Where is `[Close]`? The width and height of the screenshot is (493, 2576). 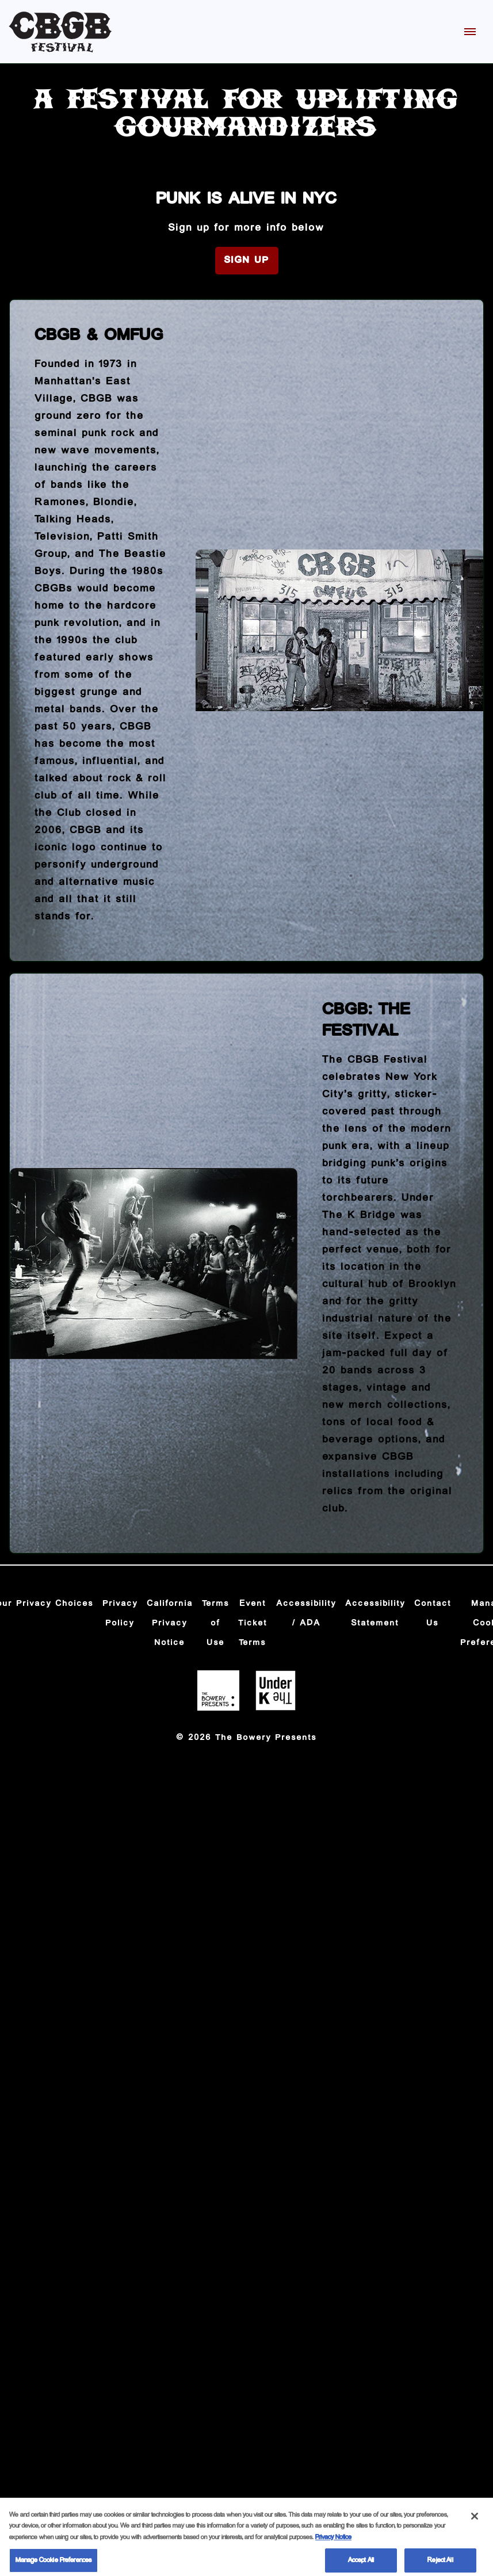 [Close] is located at coordinates (474, 2520).